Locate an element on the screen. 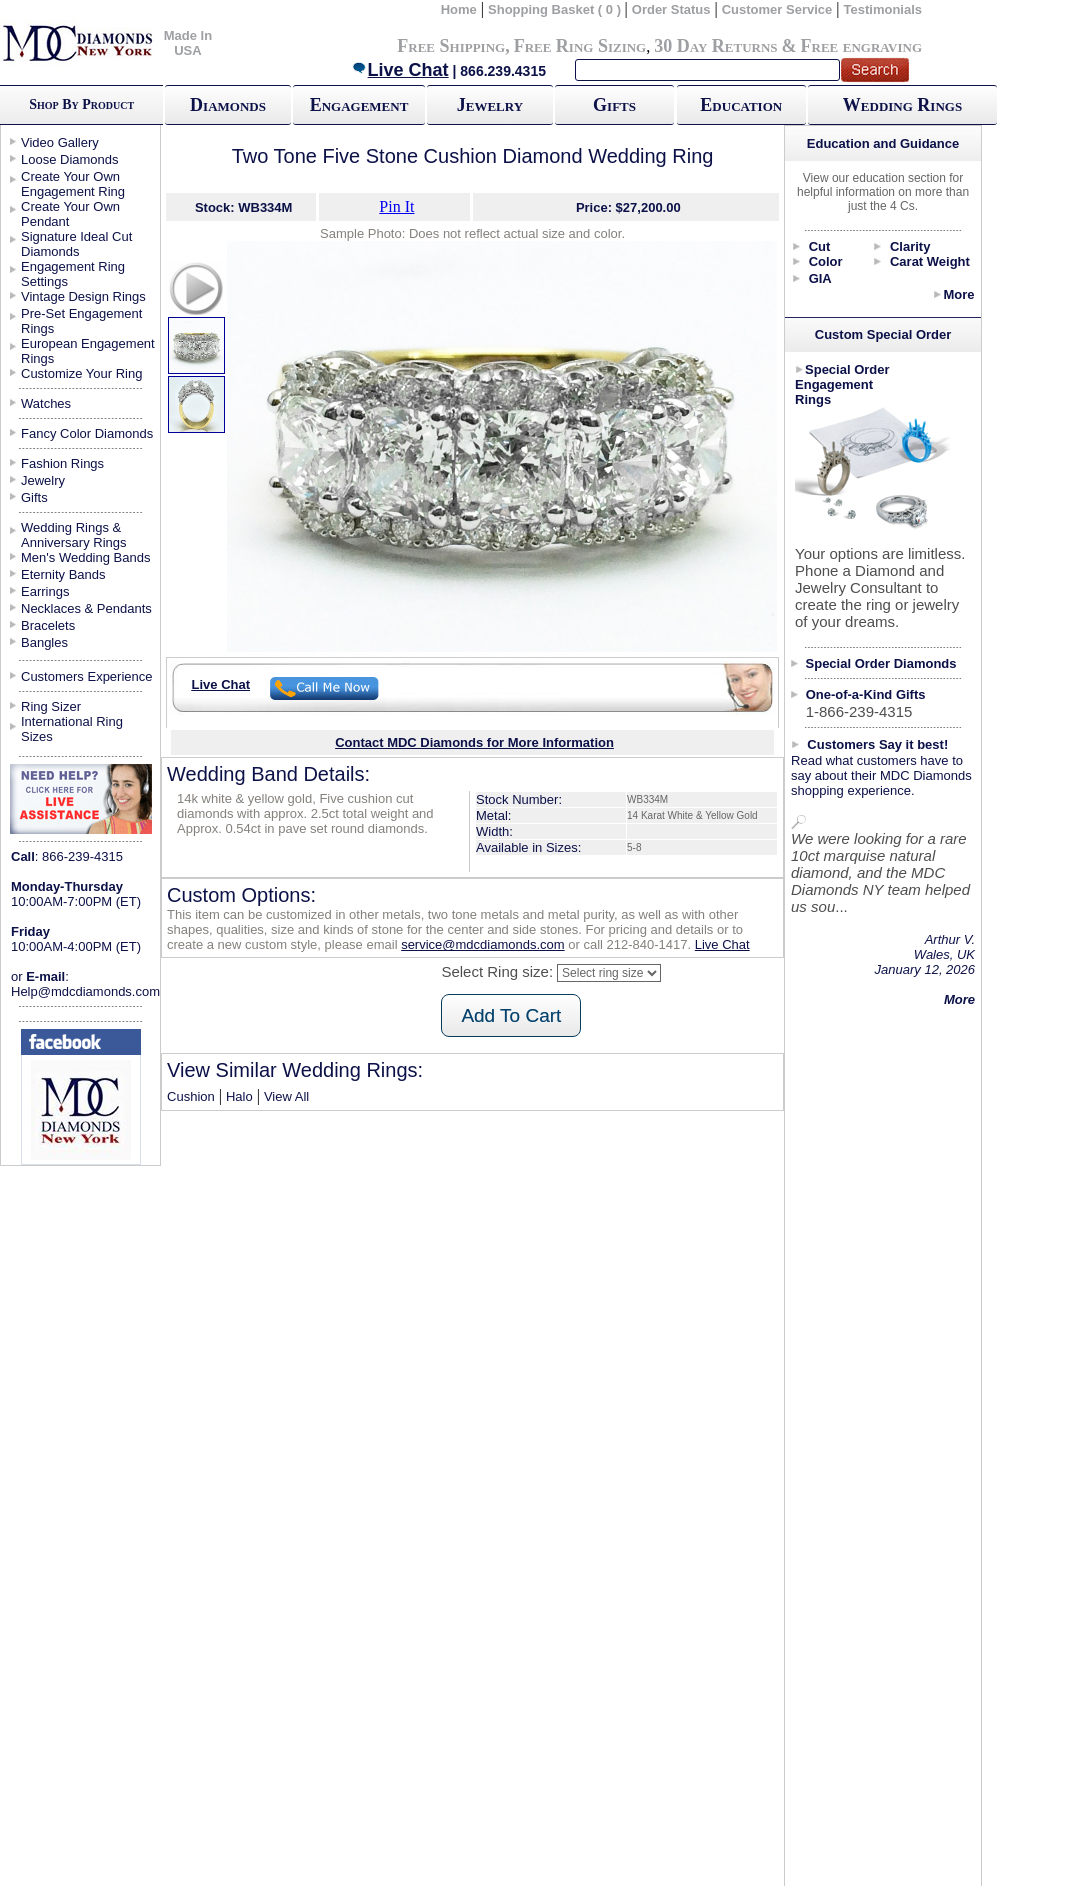 The image size is (1072, 1886). Customize Your Ring is located at coordinates (81, 373).